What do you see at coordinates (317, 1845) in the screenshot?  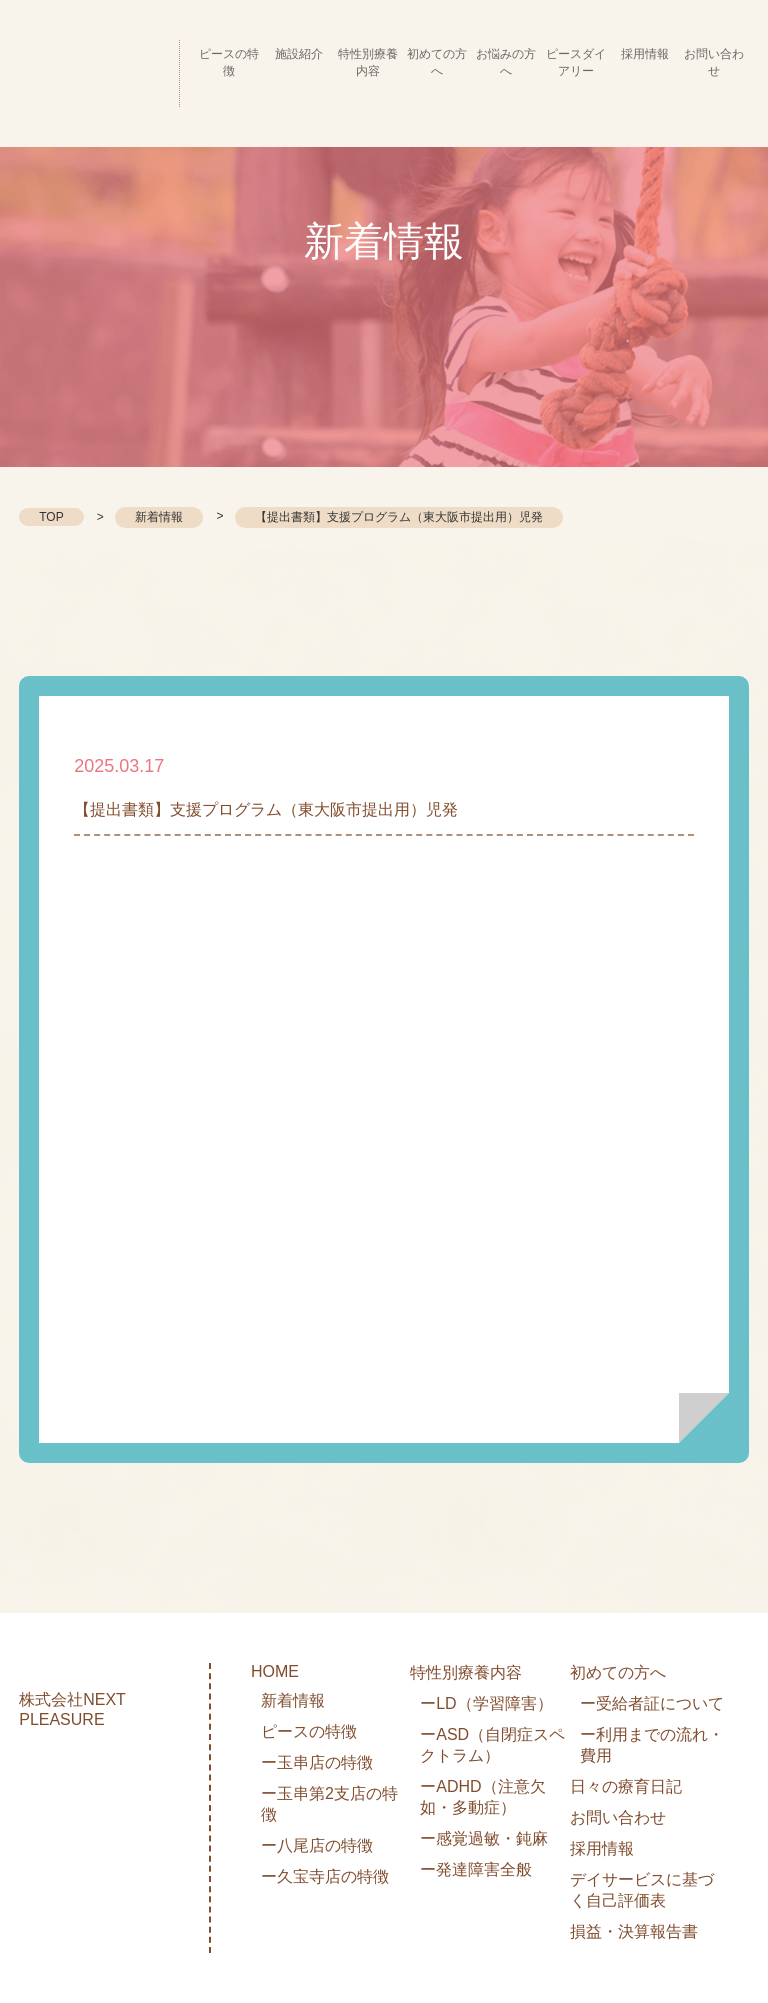 I see `ー八尾店の特徴` at bounding box center [317, 1845].